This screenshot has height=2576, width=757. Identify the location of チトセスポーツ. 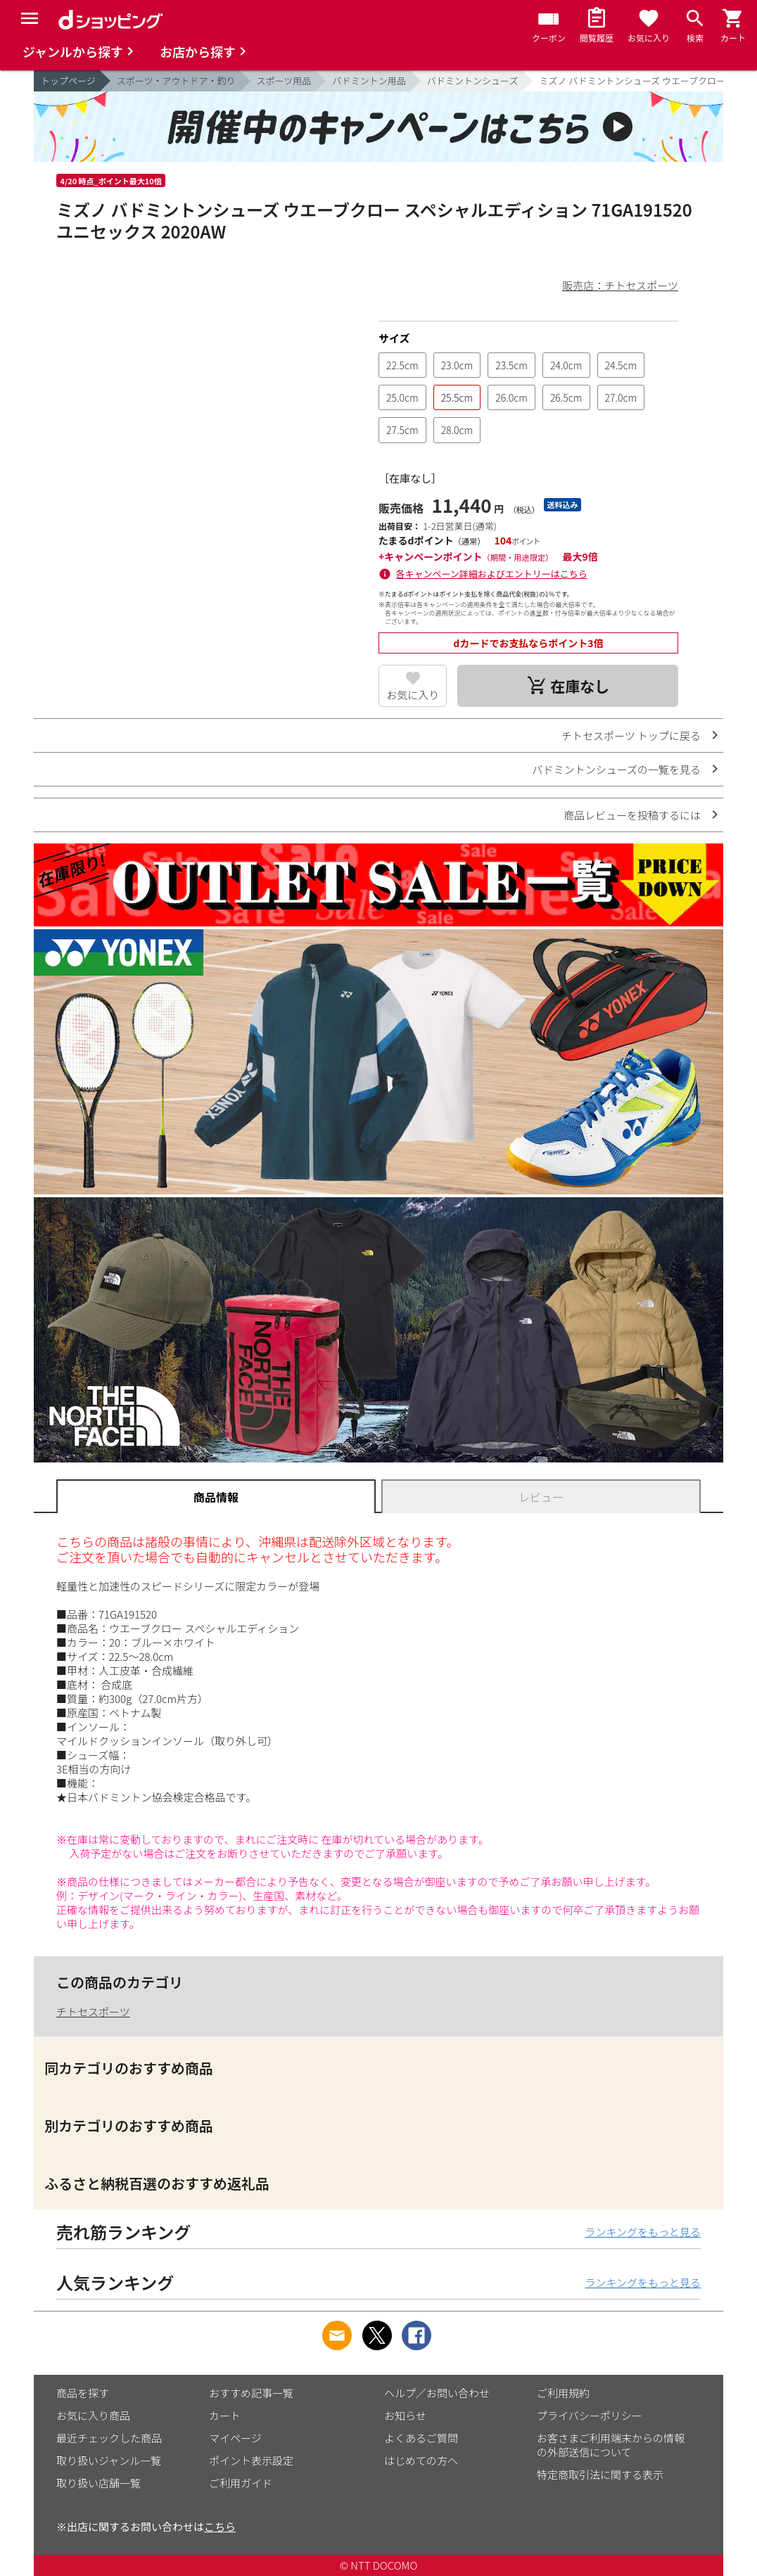
(93, 2011).